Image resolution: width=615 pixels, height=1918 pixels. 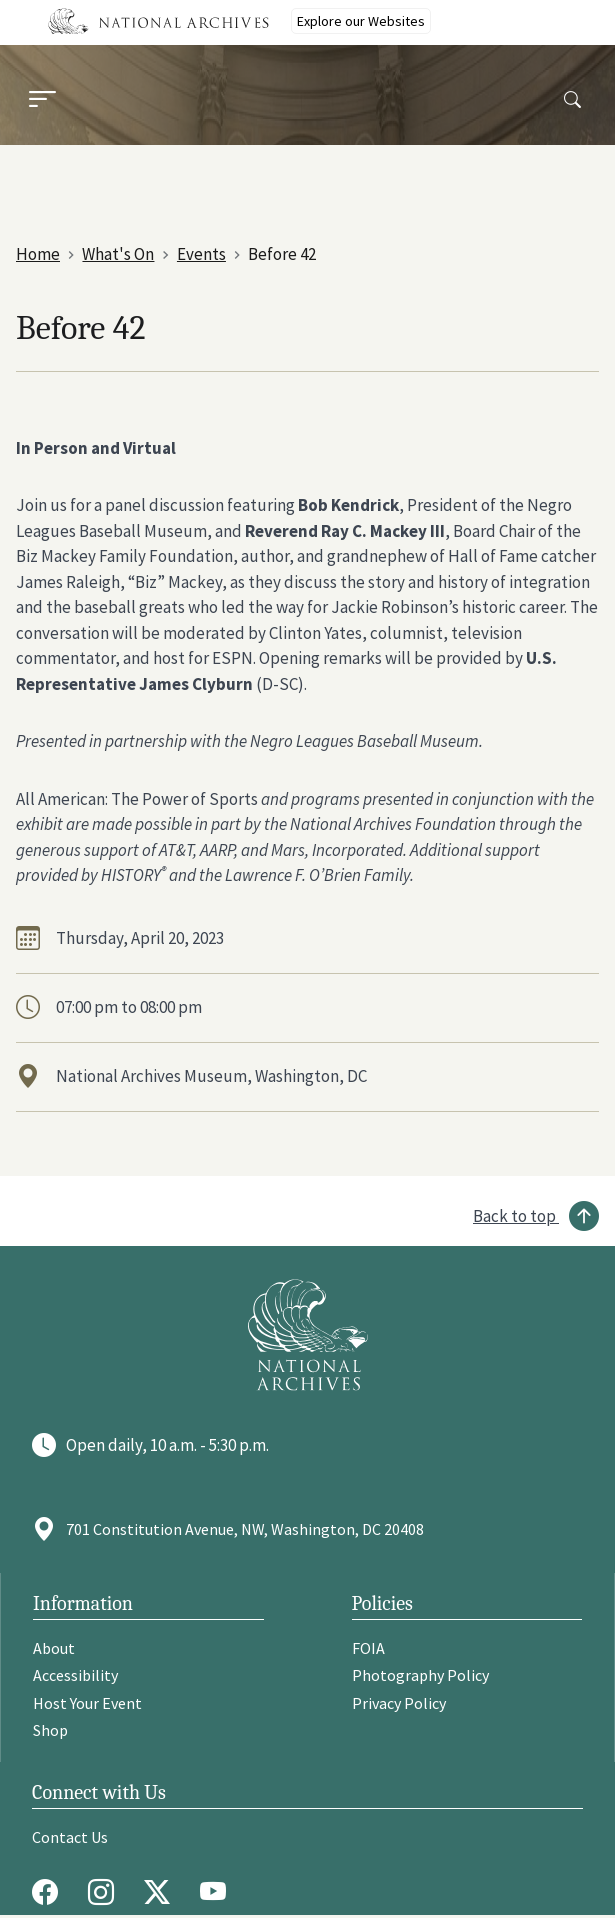 I want to click on [Facebook], so click(x=50, y=1892).